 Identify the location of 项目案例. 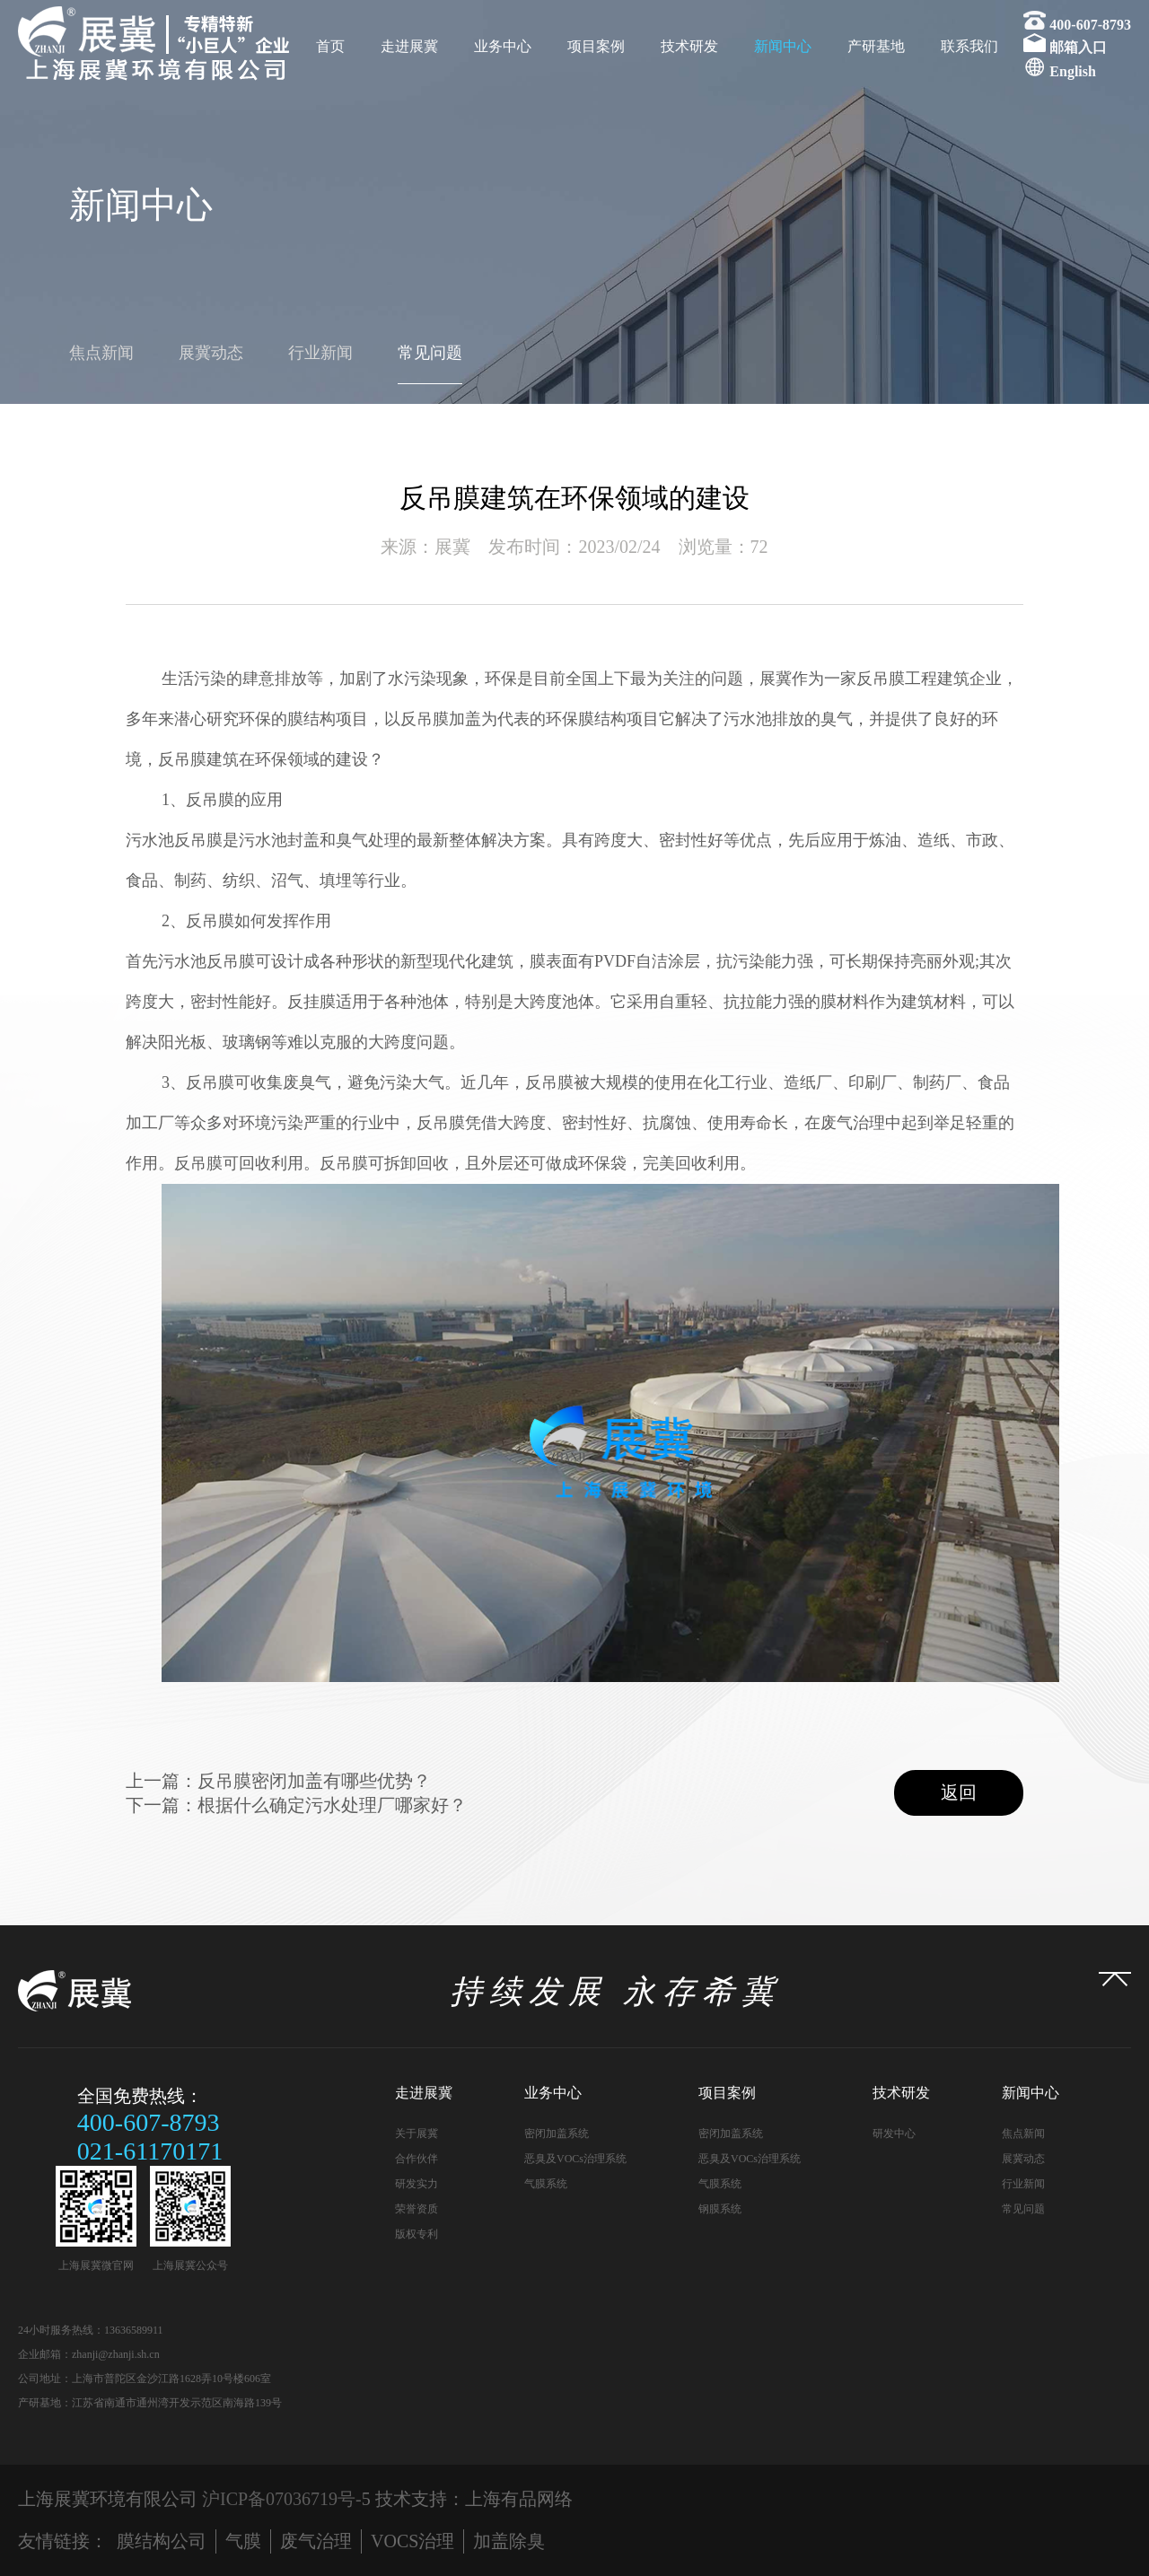
(596, 46).